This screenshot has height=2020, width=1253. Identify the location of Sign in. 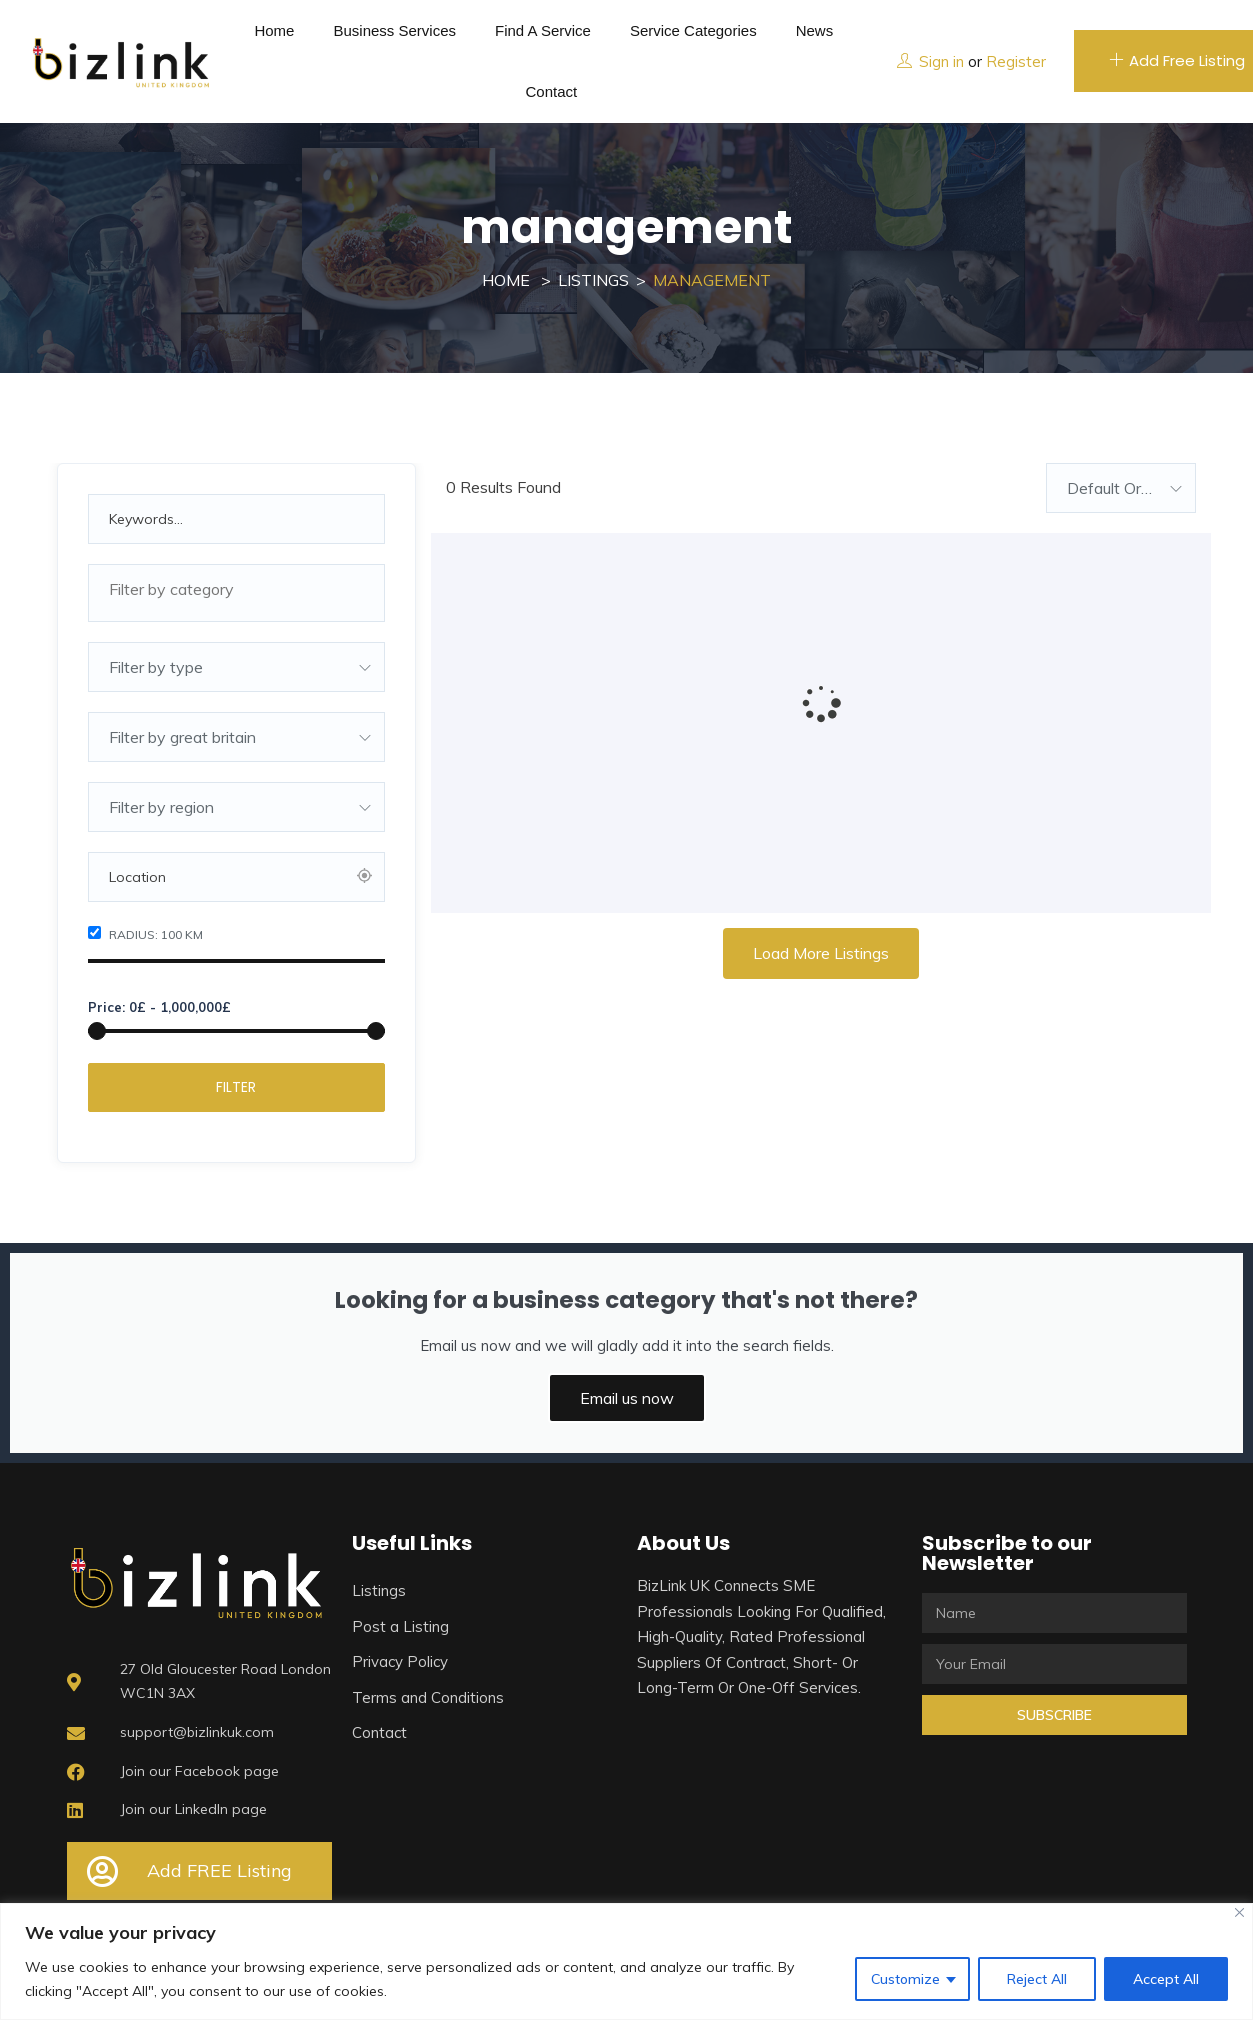
(941, 61).